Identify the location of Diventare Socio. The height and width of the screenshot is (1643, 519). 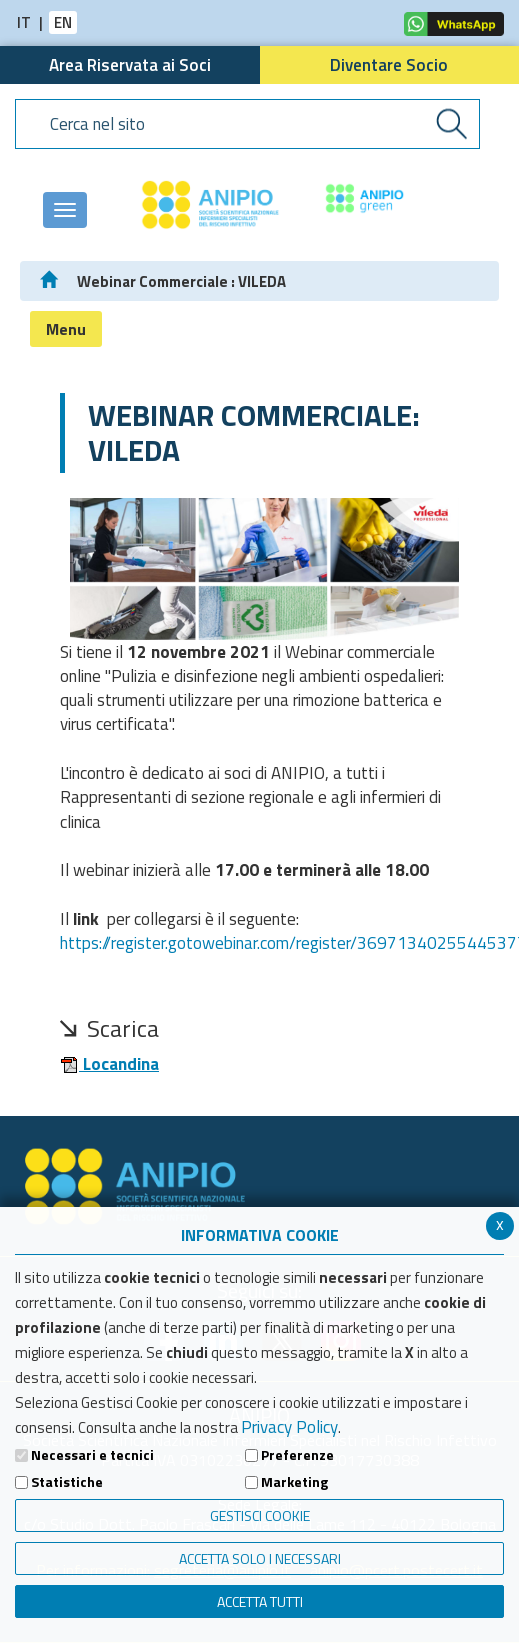
(389, 65).